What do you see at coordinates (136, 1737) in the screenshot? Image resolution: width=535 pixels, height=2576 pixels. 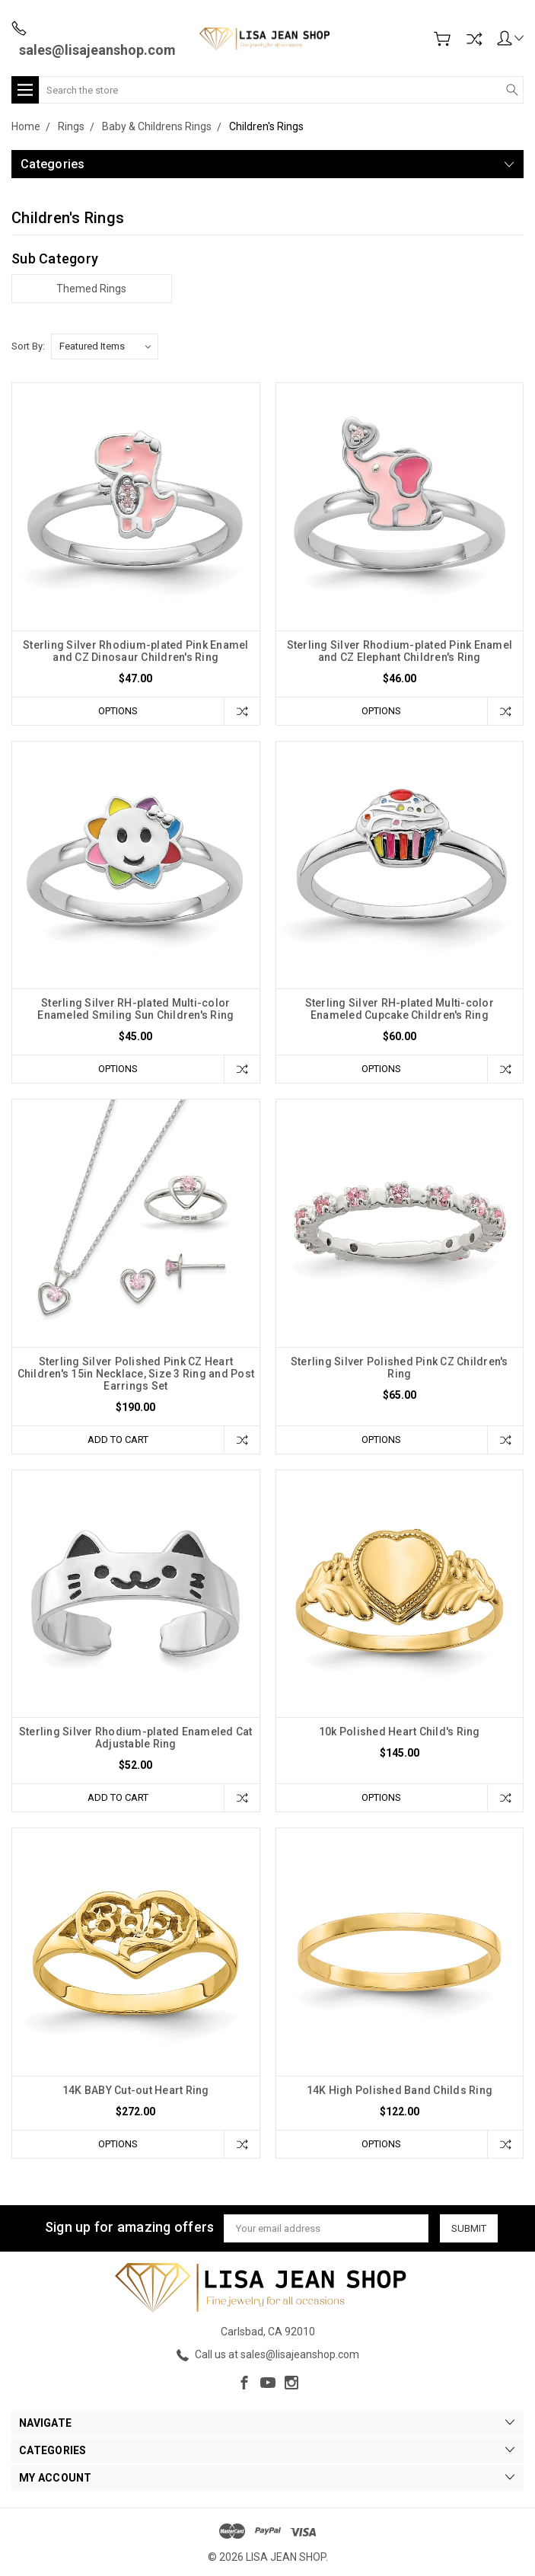 I see `Sterling Silver Rhodium-plated Enameled Cat Adjustable Ring` at bounding box center [136, 1737].